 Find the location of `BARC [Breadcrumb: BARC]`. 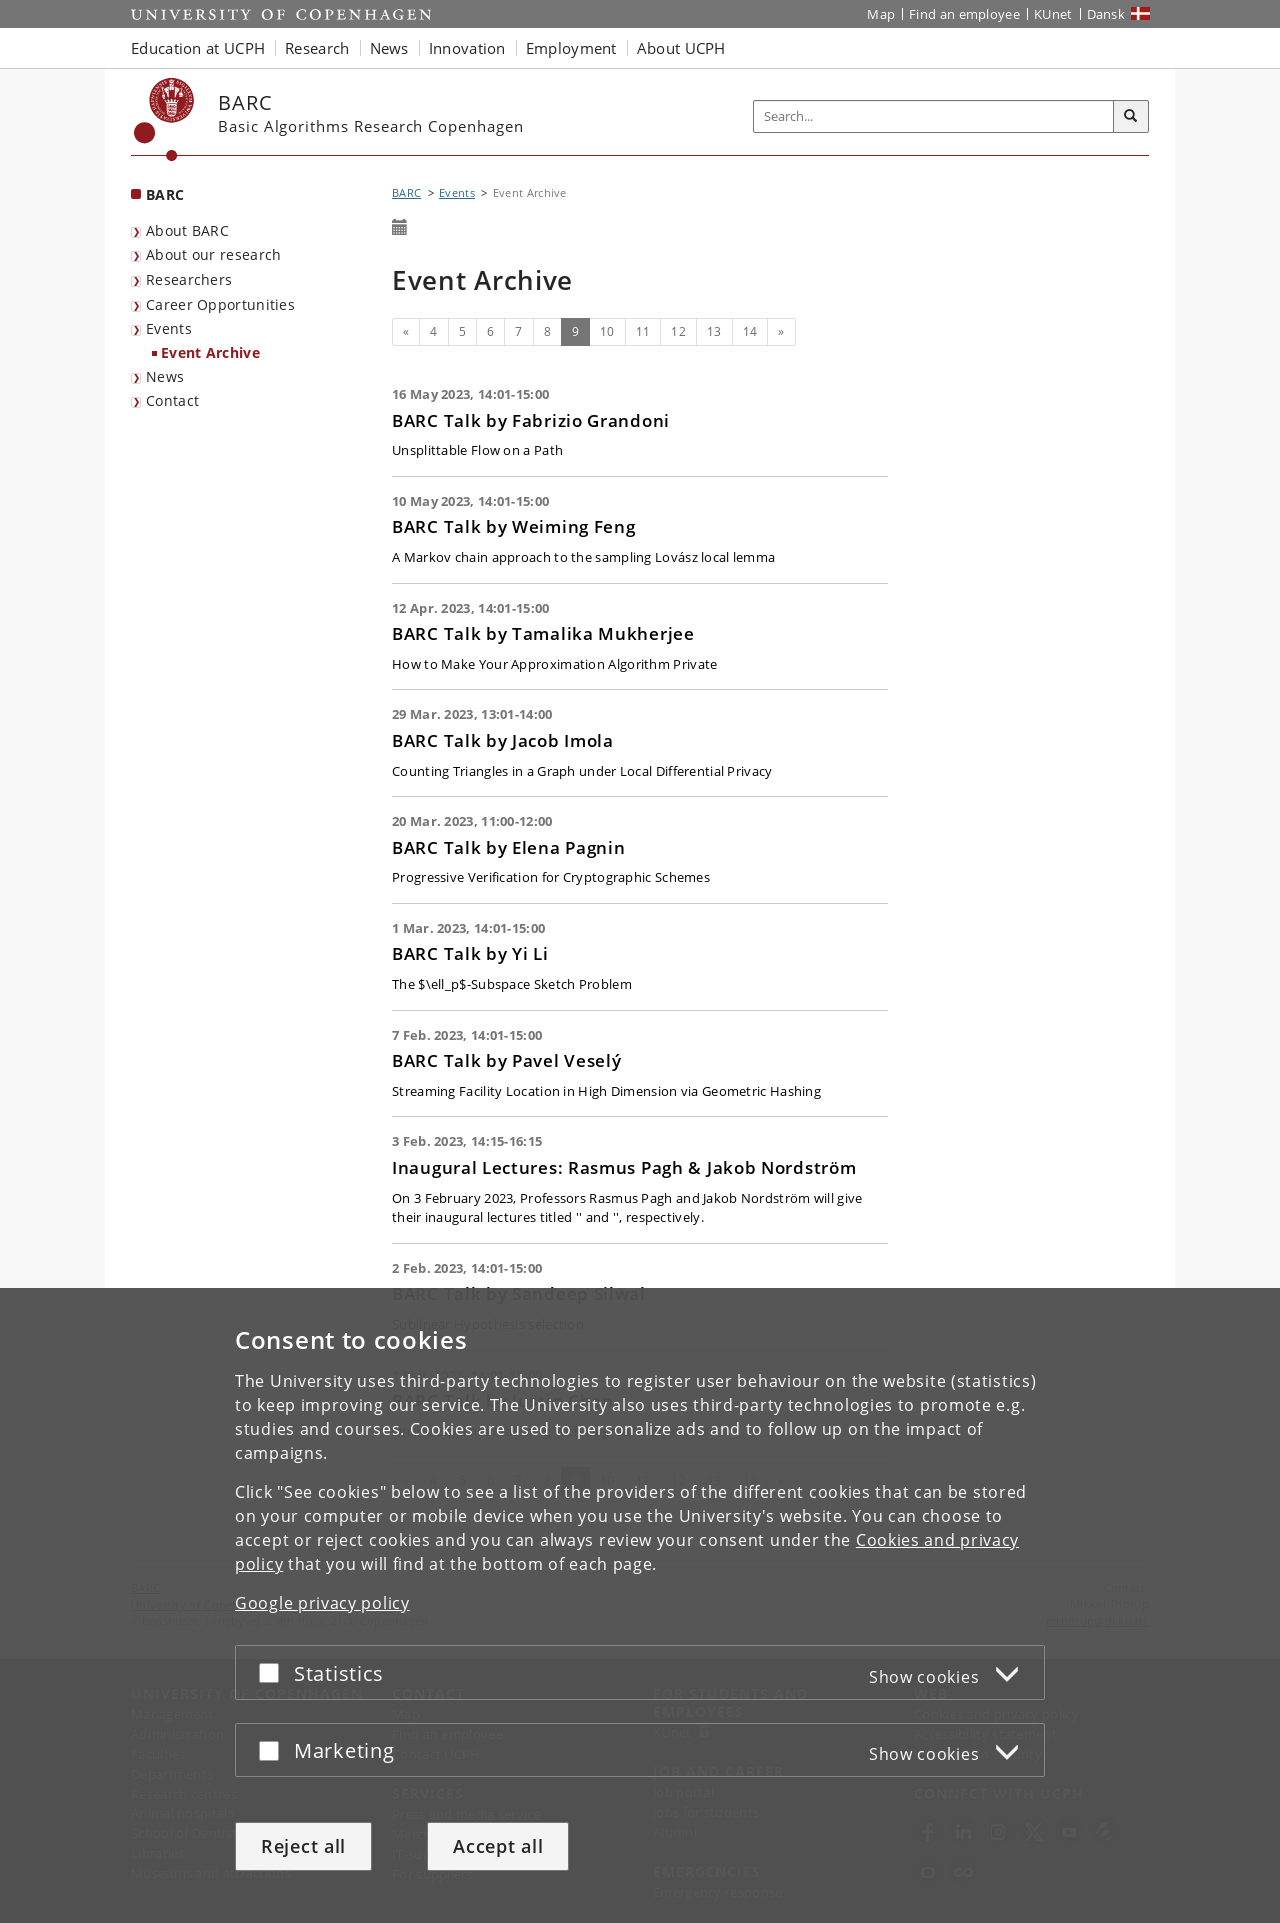

BARC [Breadcrumb: BARC] is located at coordinates (406, 192).